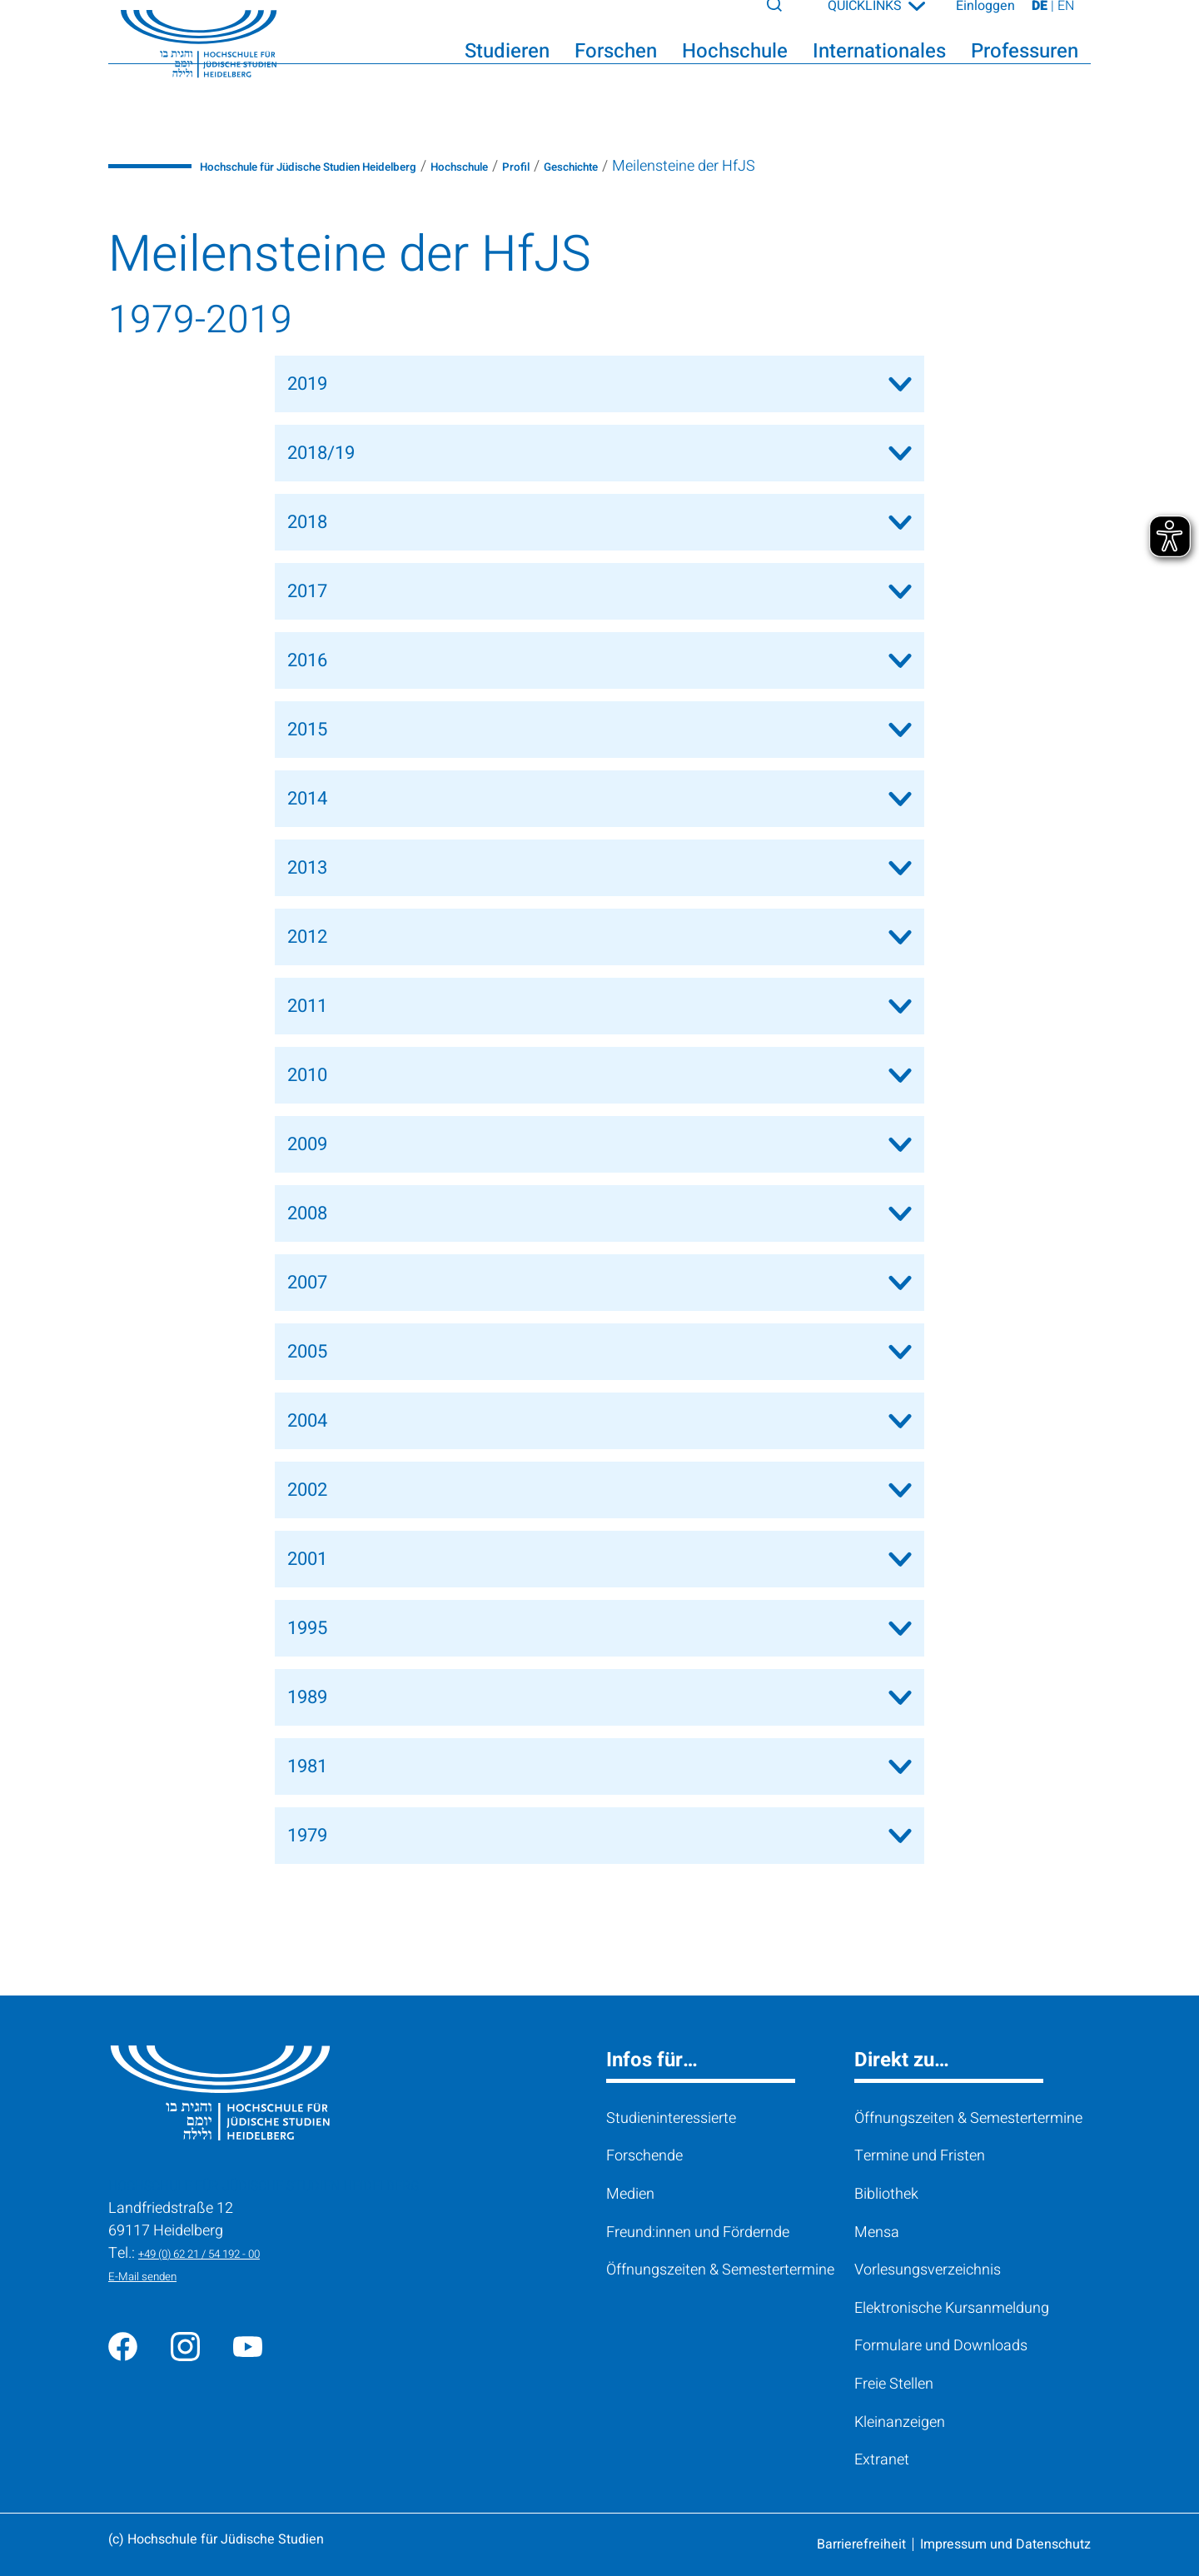 Image resolution: width=1199 pixels, height=2576 pixels. What do you see at coordinates (720, 2270) in the screenshot?
I see `Öffnungszeiten & Semestertermine` at bounding box center [720, 2270].